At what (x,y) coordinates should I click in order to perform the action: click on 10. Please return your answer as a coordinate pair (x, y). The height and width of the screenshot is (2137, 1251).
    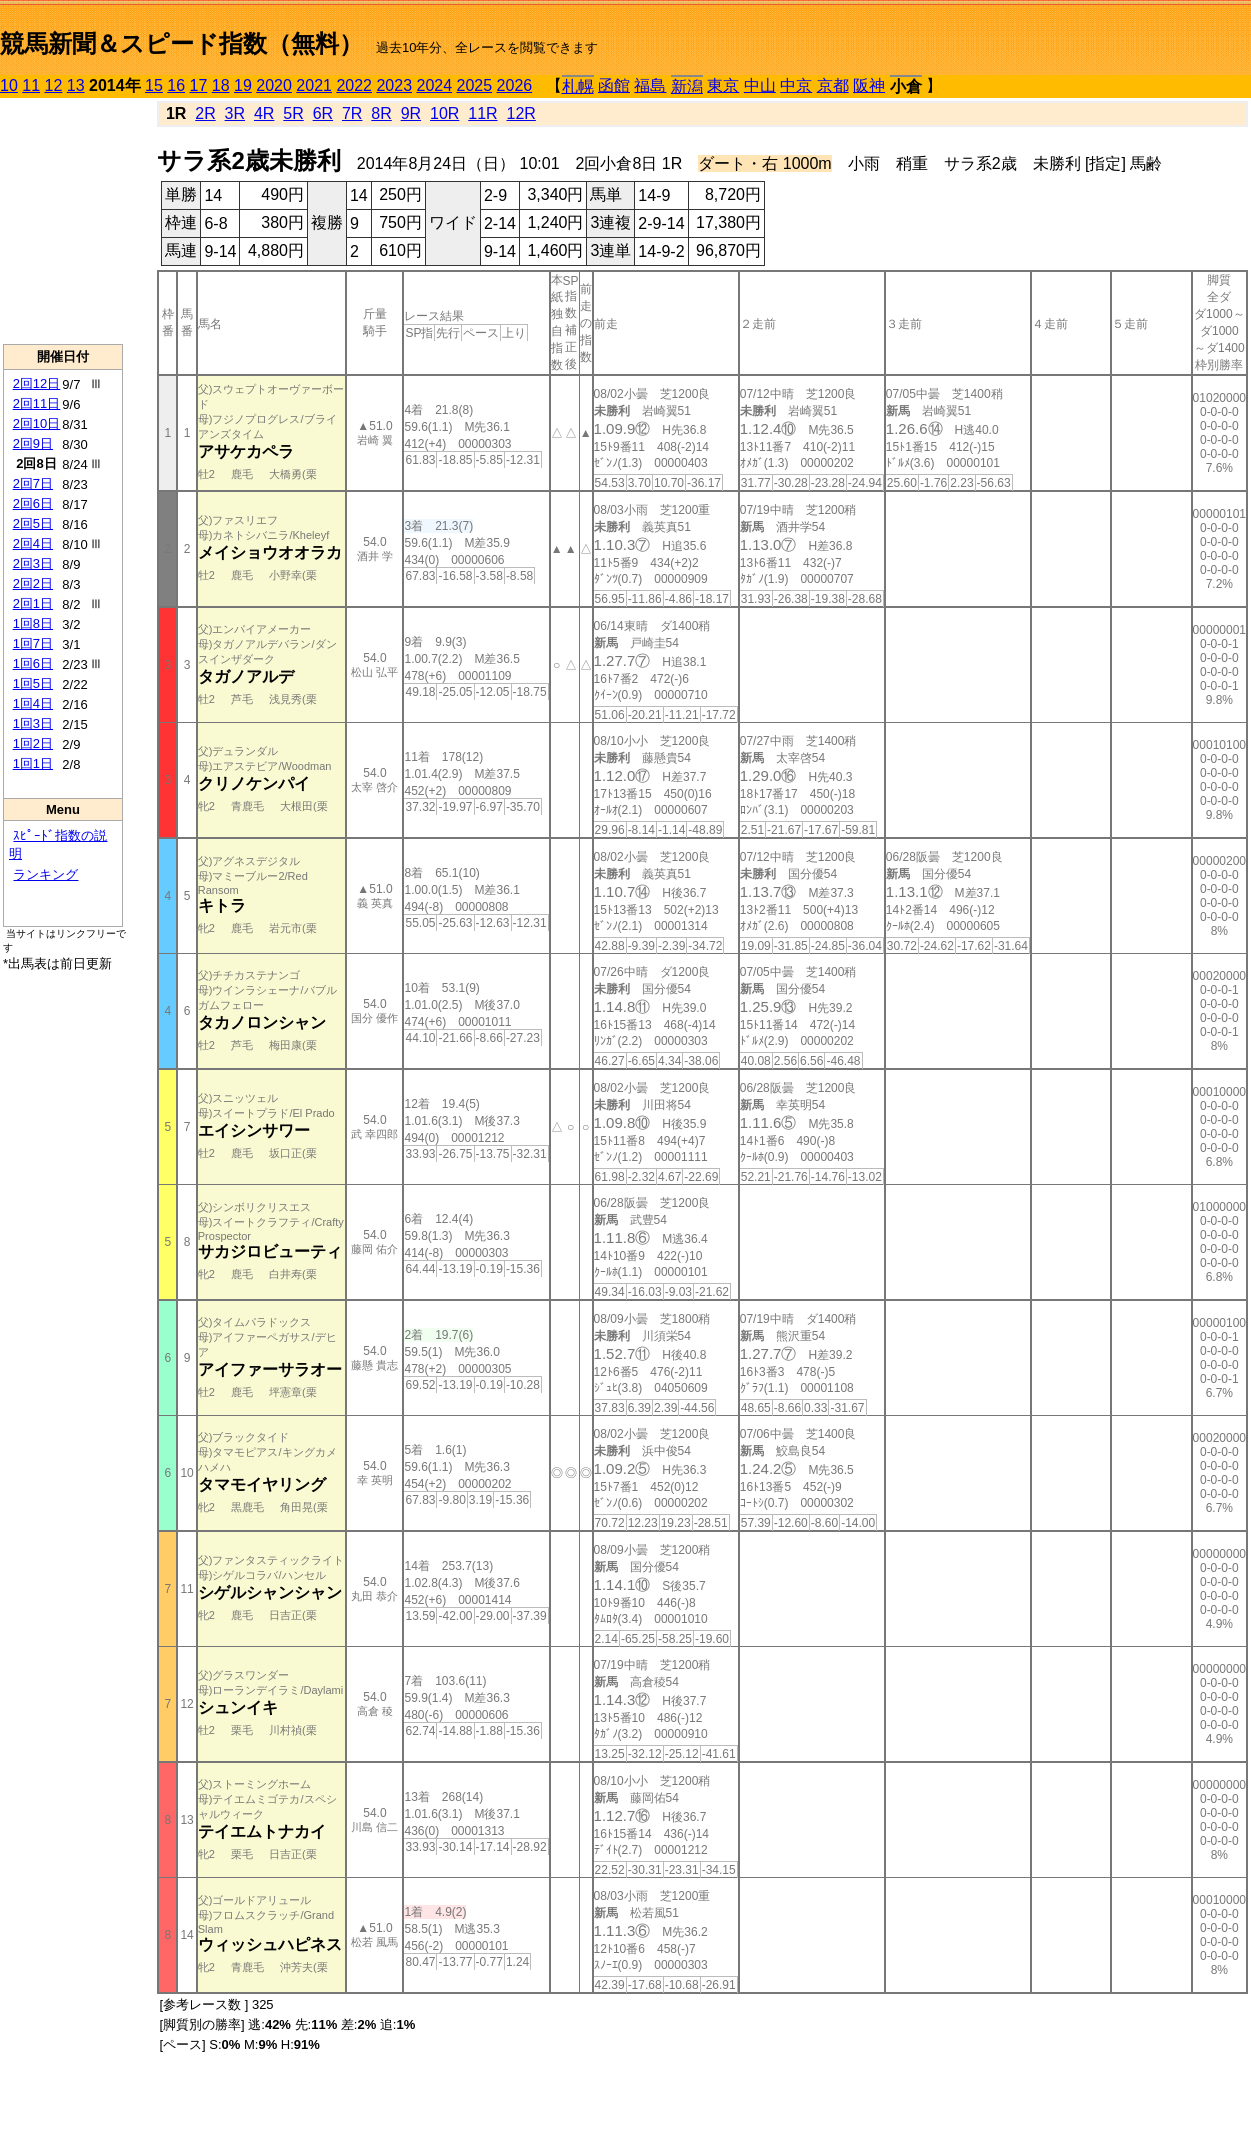
    Looking at the image, I should click on (9, 85).